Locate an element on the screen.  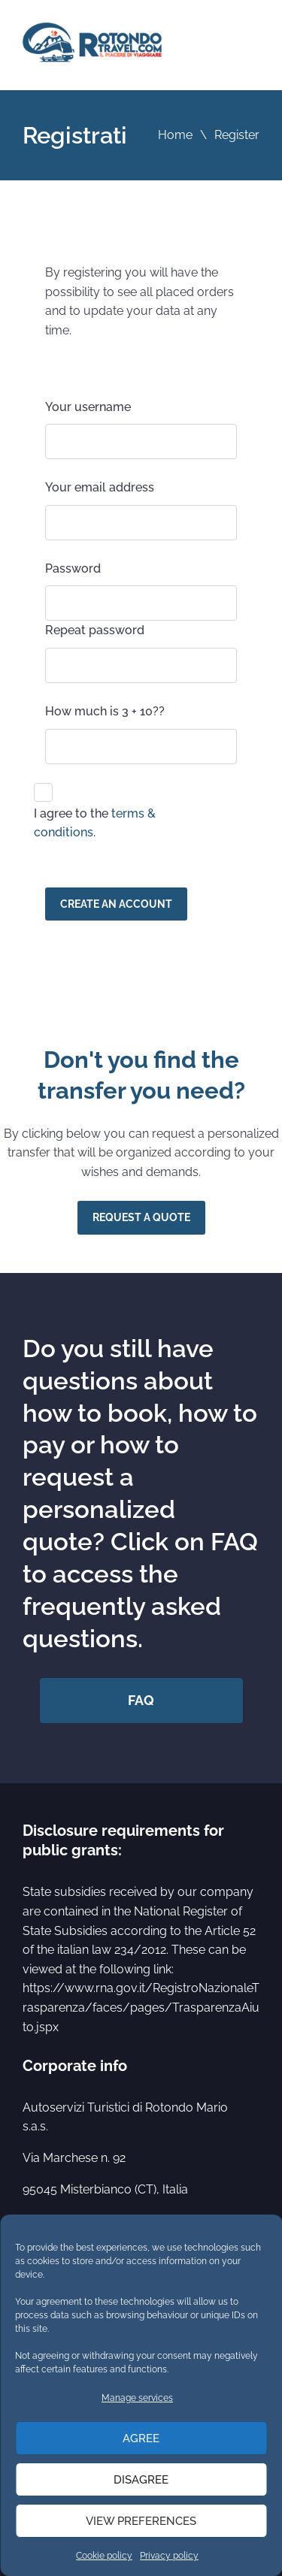
View preferences is located at coordinates (141, 2521).